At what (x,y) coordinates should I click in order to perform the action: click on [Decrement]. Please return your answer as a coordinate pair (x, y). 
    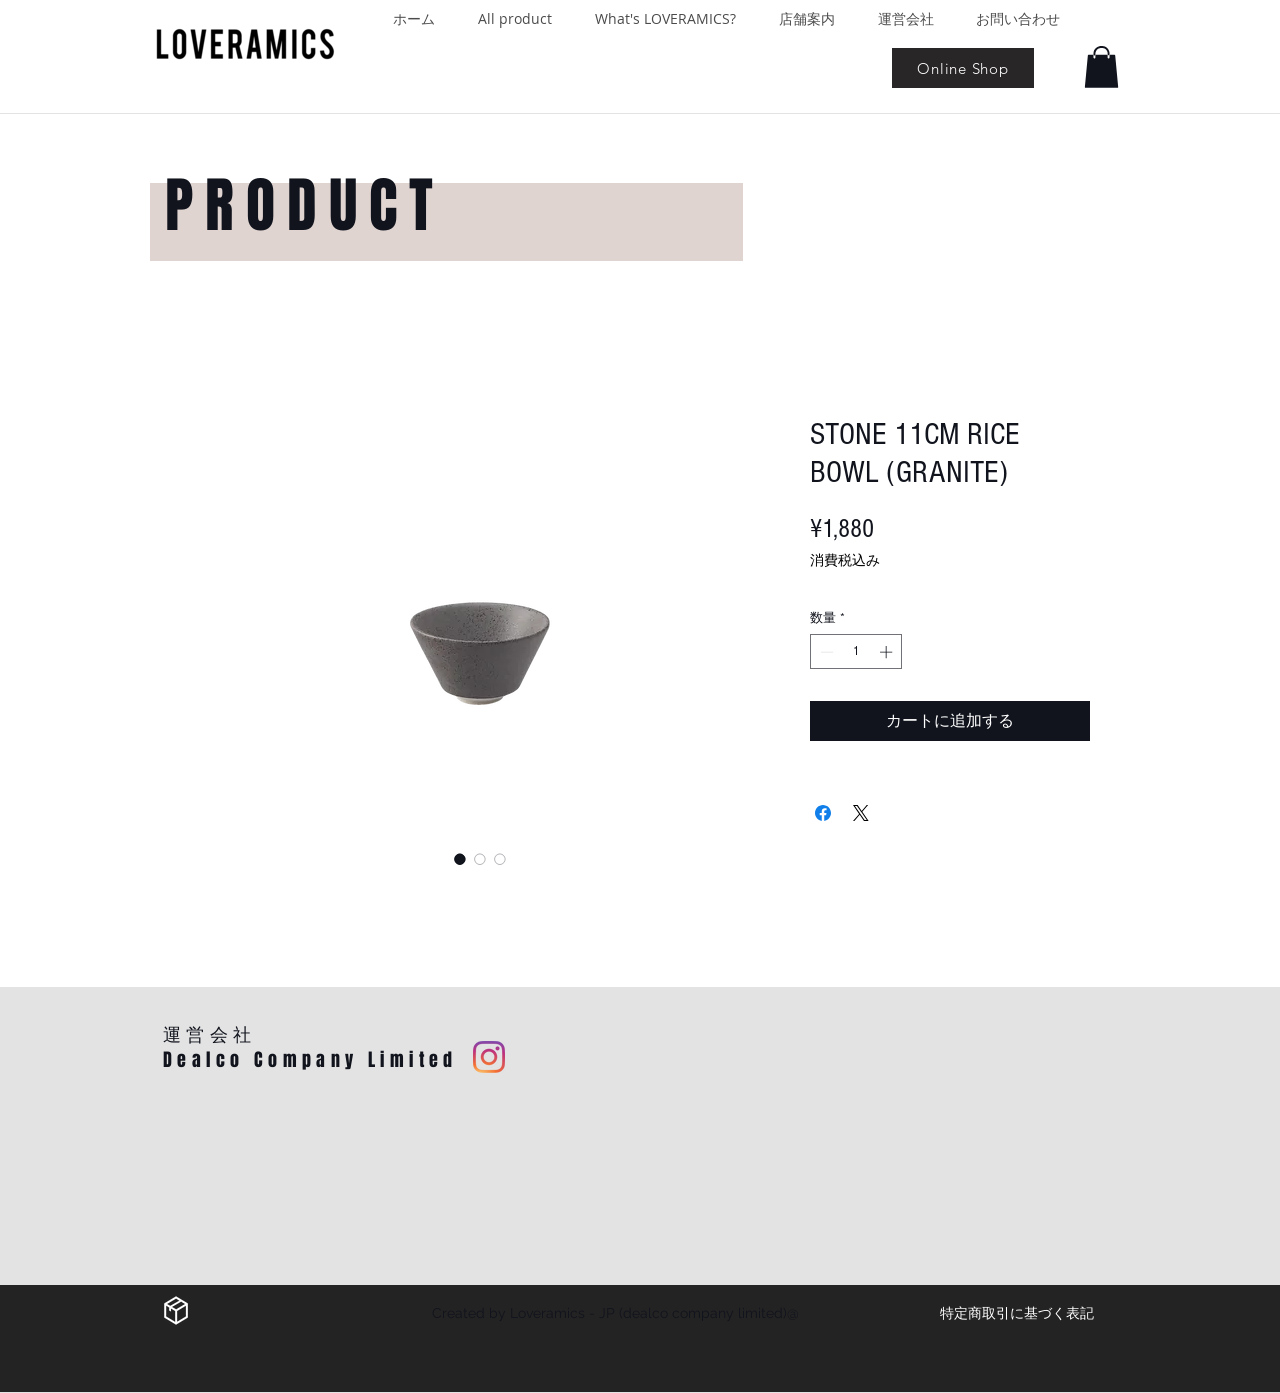
    Looking at the image, I should click on (825, 652).